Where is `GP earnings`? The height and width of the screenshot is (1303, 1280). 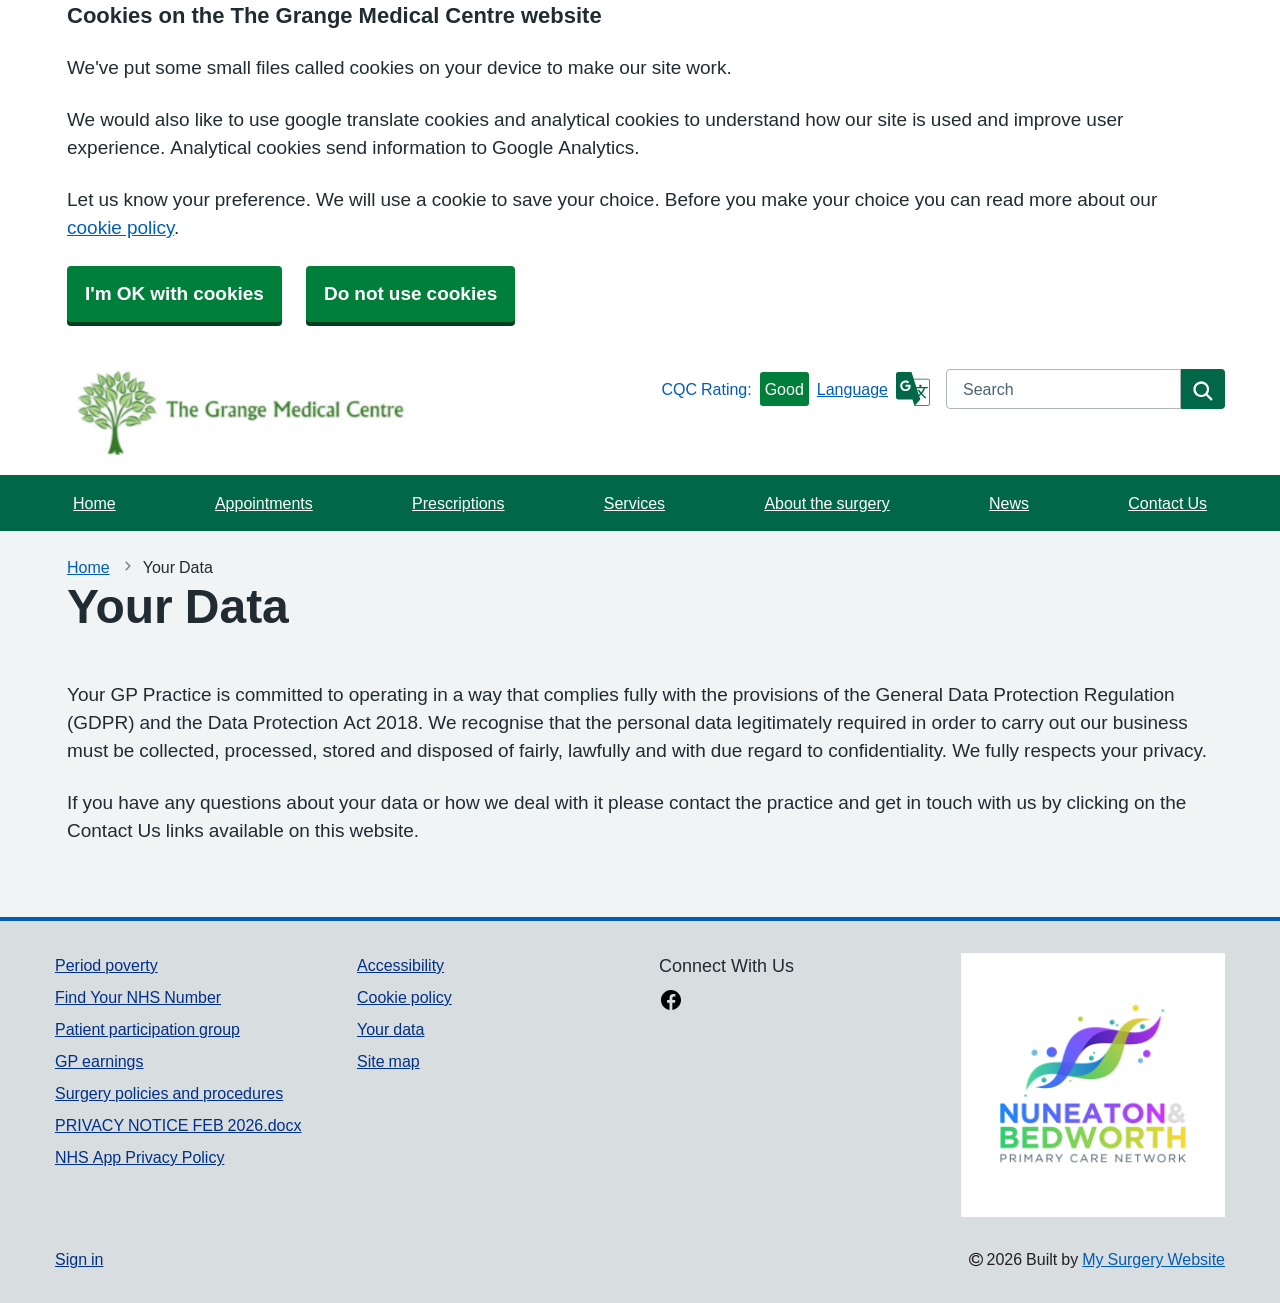
GP earnings is located at coordinates (99, 1061).